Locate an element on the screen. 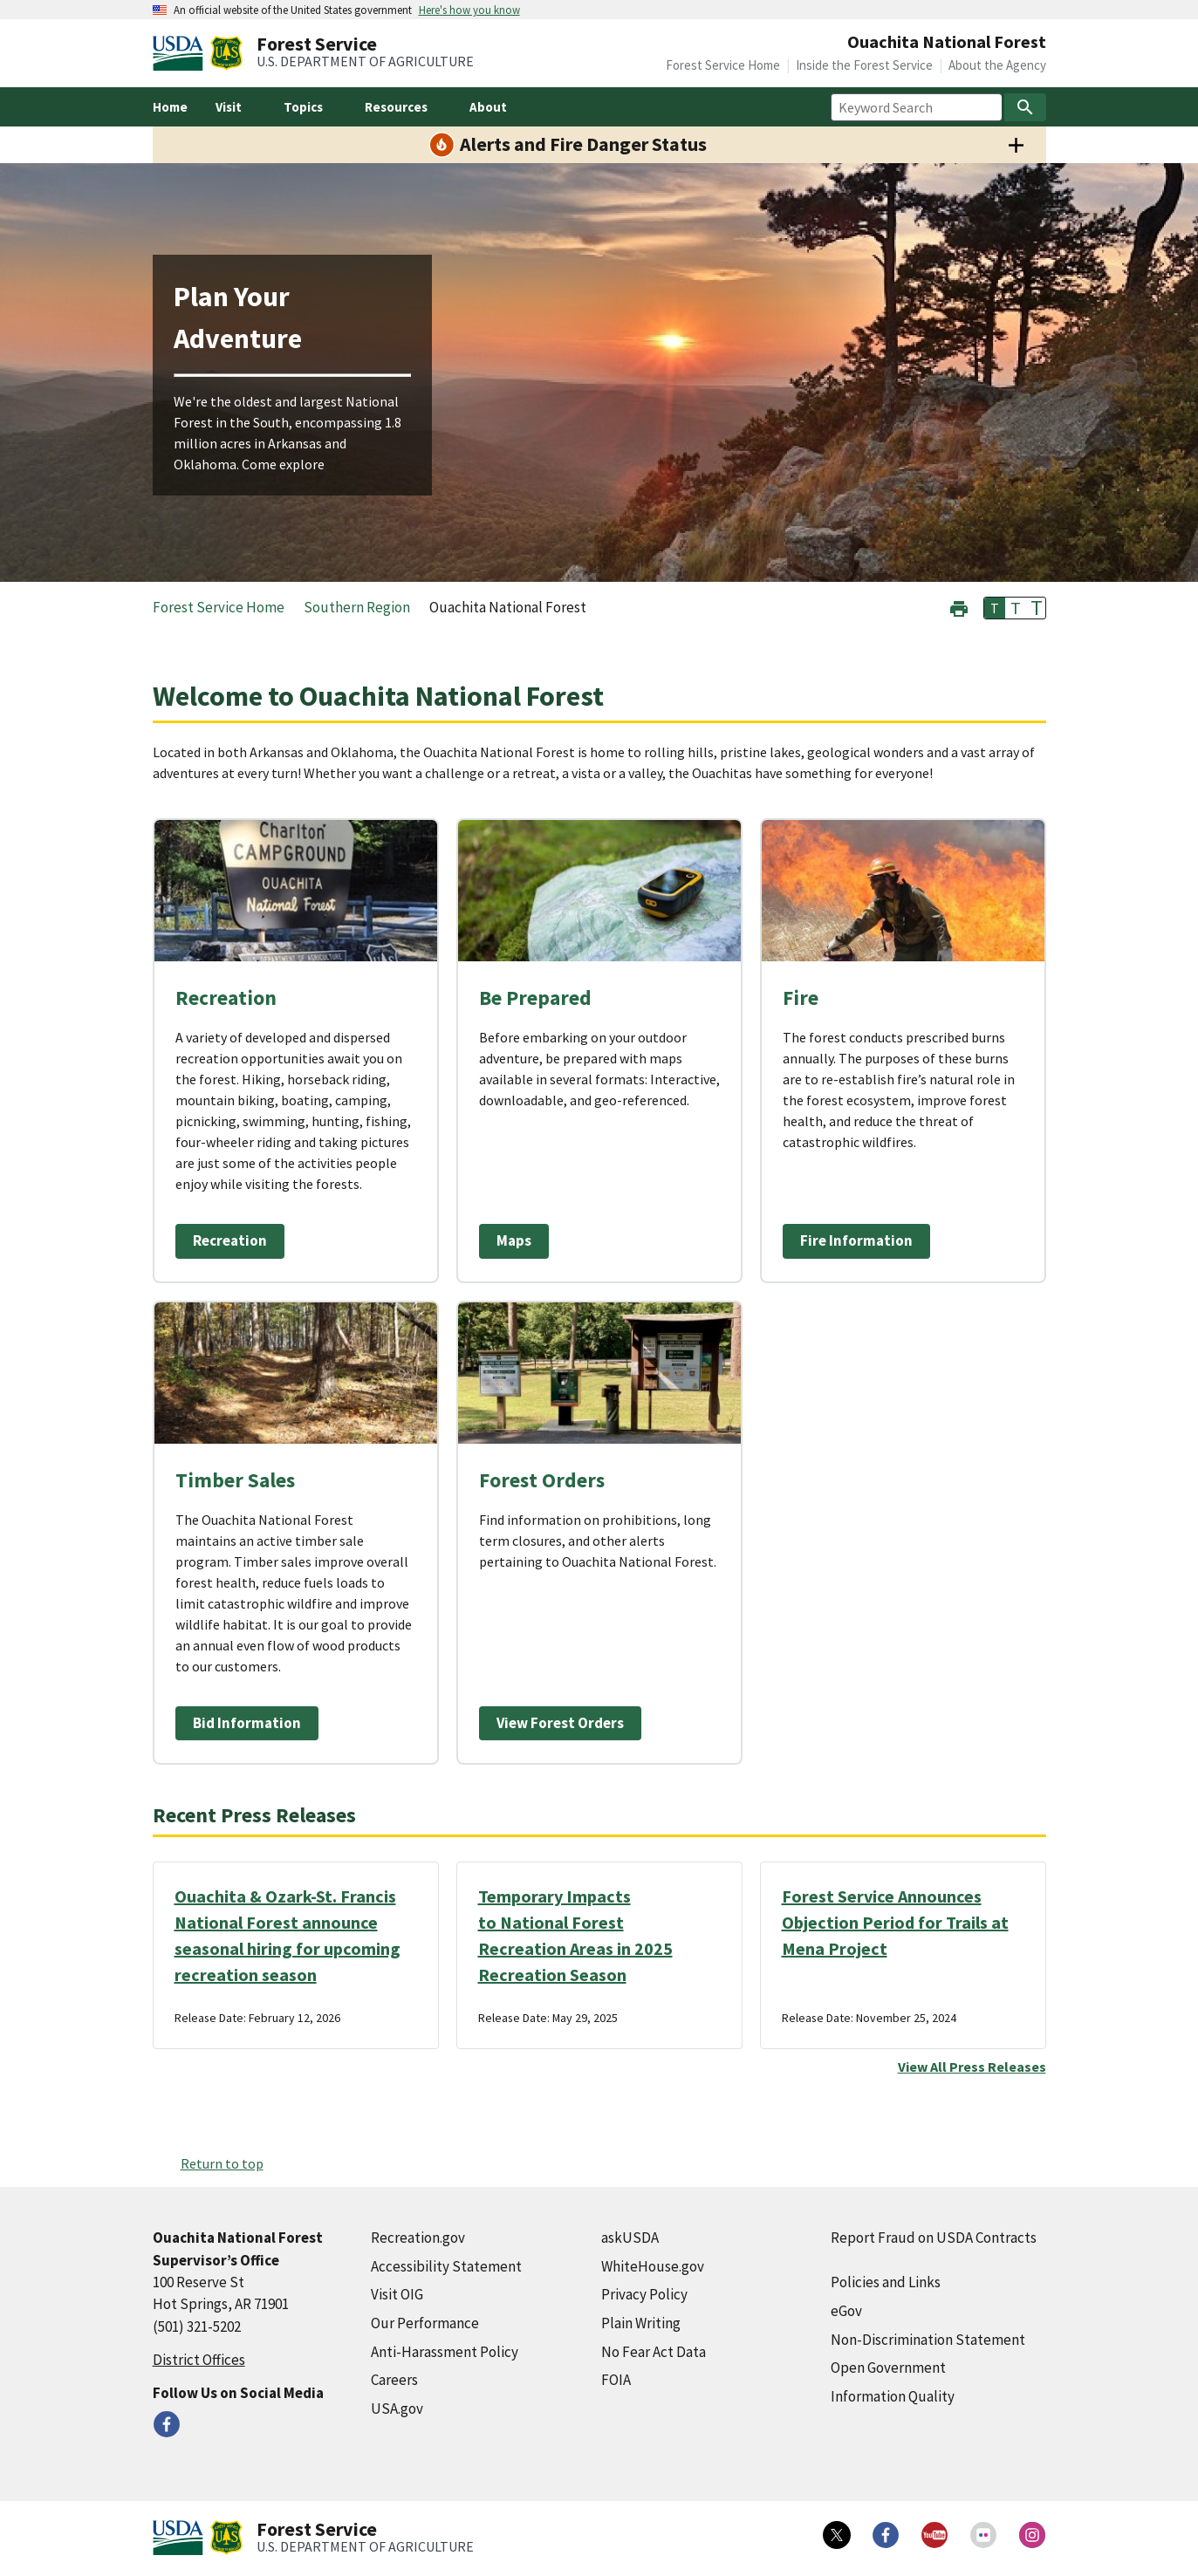 This screenshot has width=1198, height=2576. View All Press Releases is located at coordinates (972, 2066).